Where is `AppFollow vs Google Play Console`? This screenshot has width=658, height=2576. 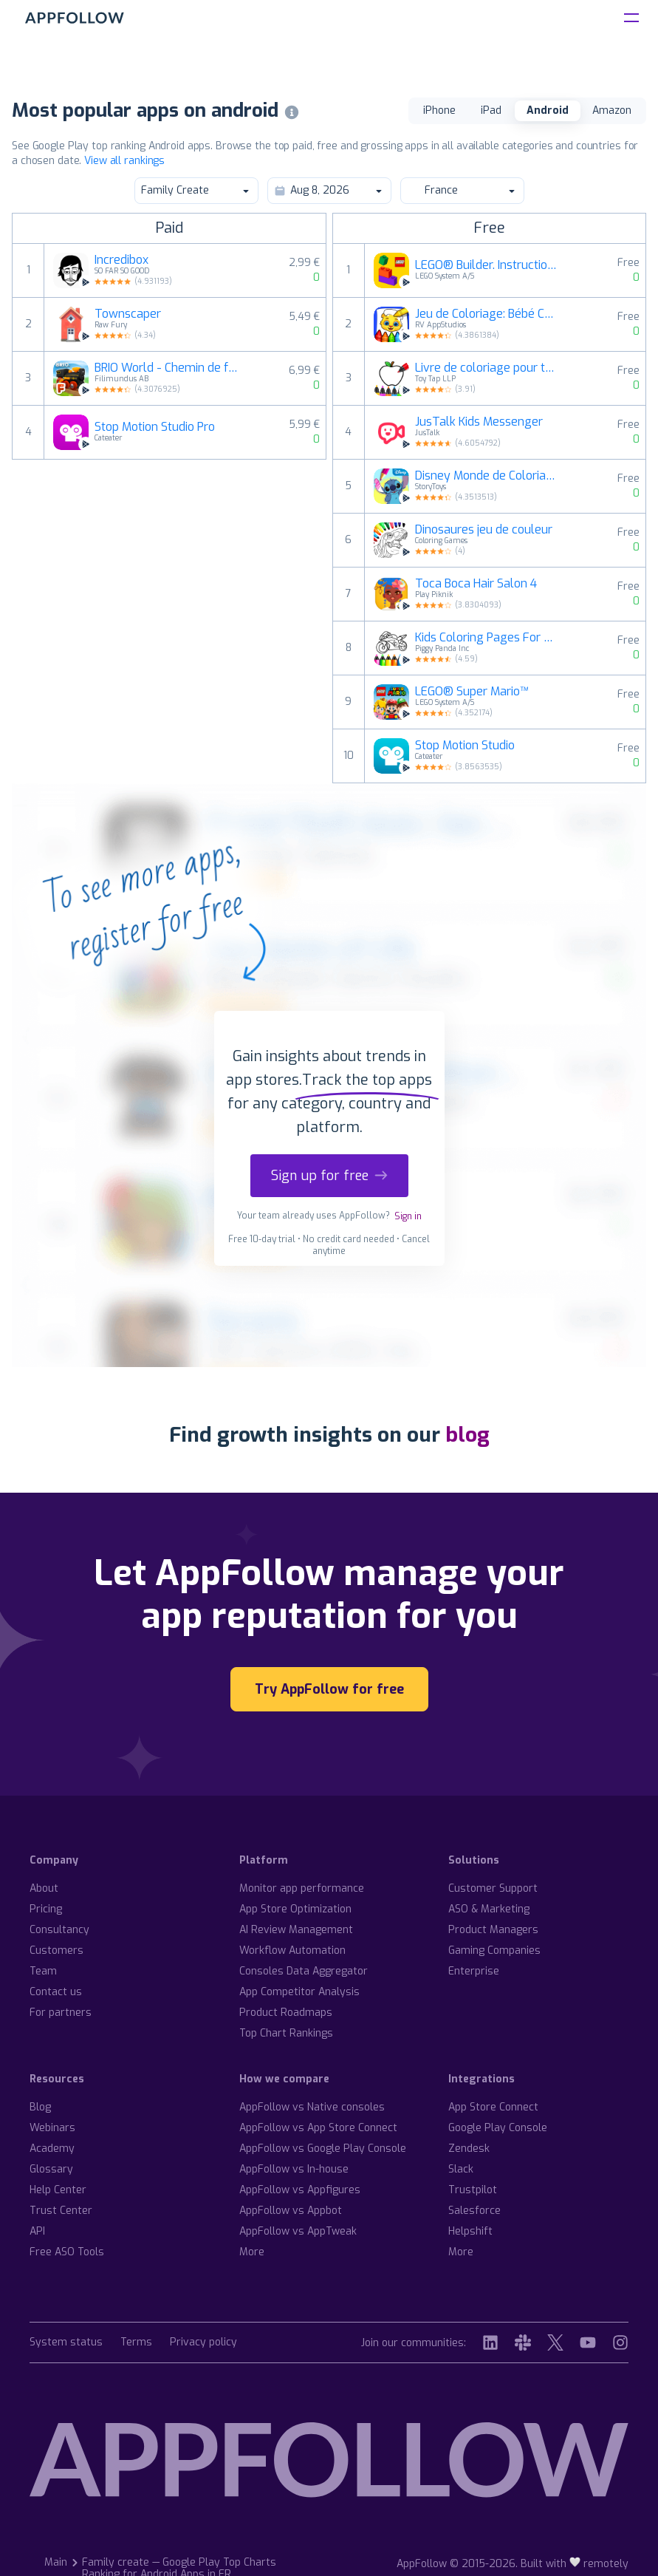 AppFollow vs Google Play Console is located at coordinates (322, 2148).